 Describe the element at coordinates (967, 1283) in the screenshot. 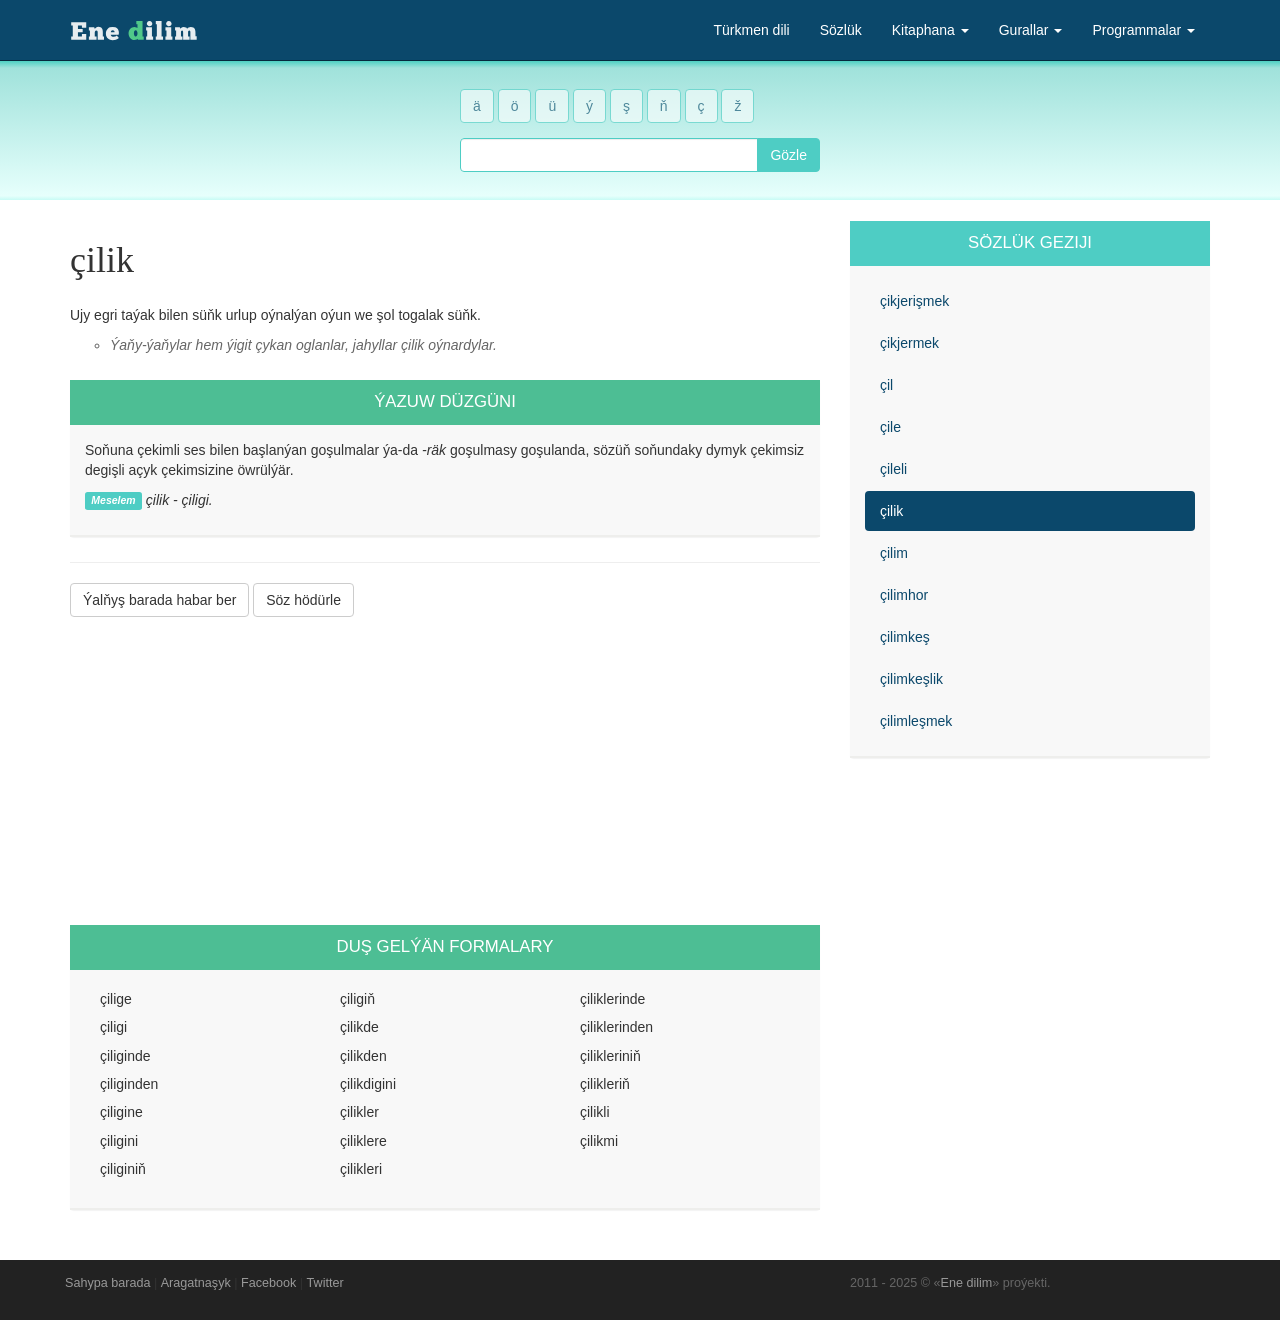

I see `Ene dilim` at that location.